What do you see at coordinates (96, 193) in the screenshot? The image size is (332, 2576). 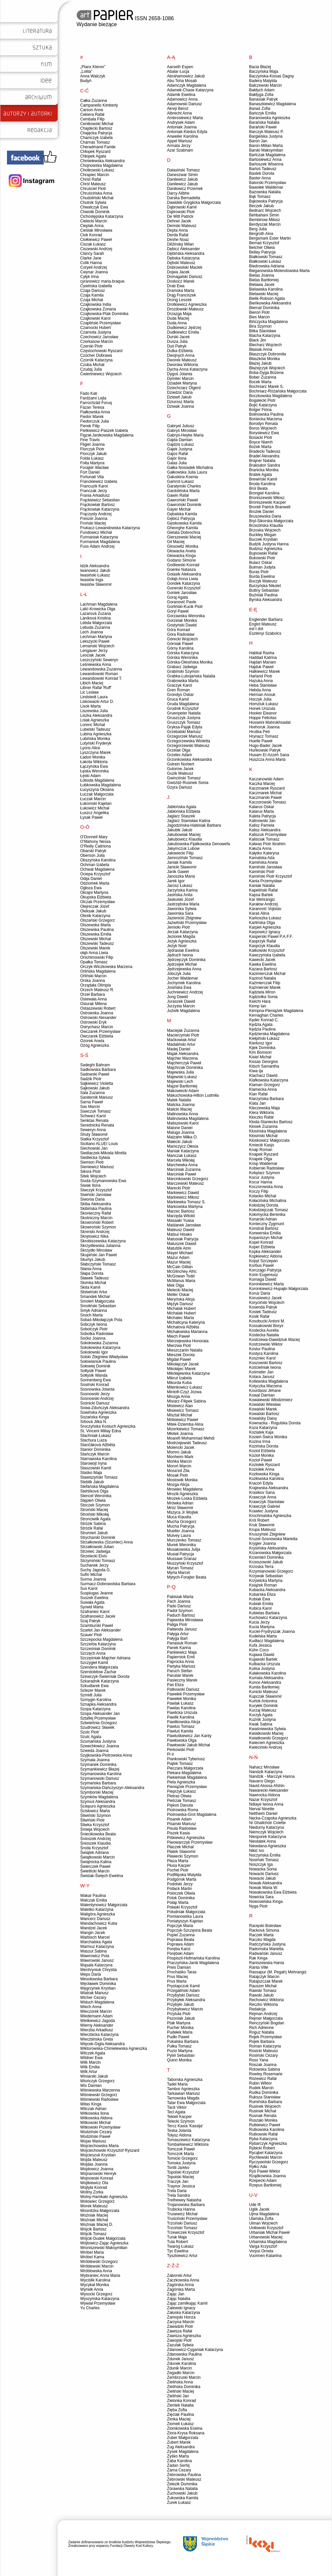 I see `Chruścińska Anna` at bounding box center [96, 193].